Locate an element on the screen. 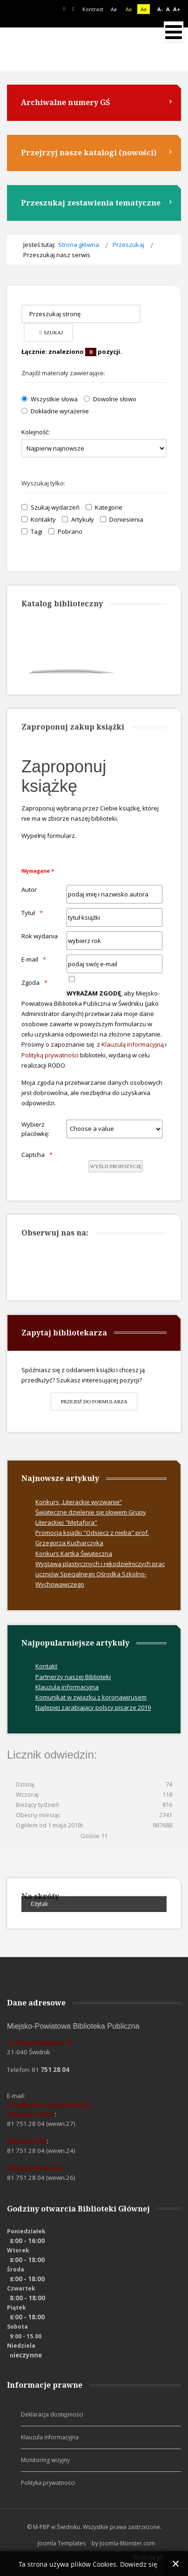  Monitoring wizyjny is located at coordinates (45, 2460).